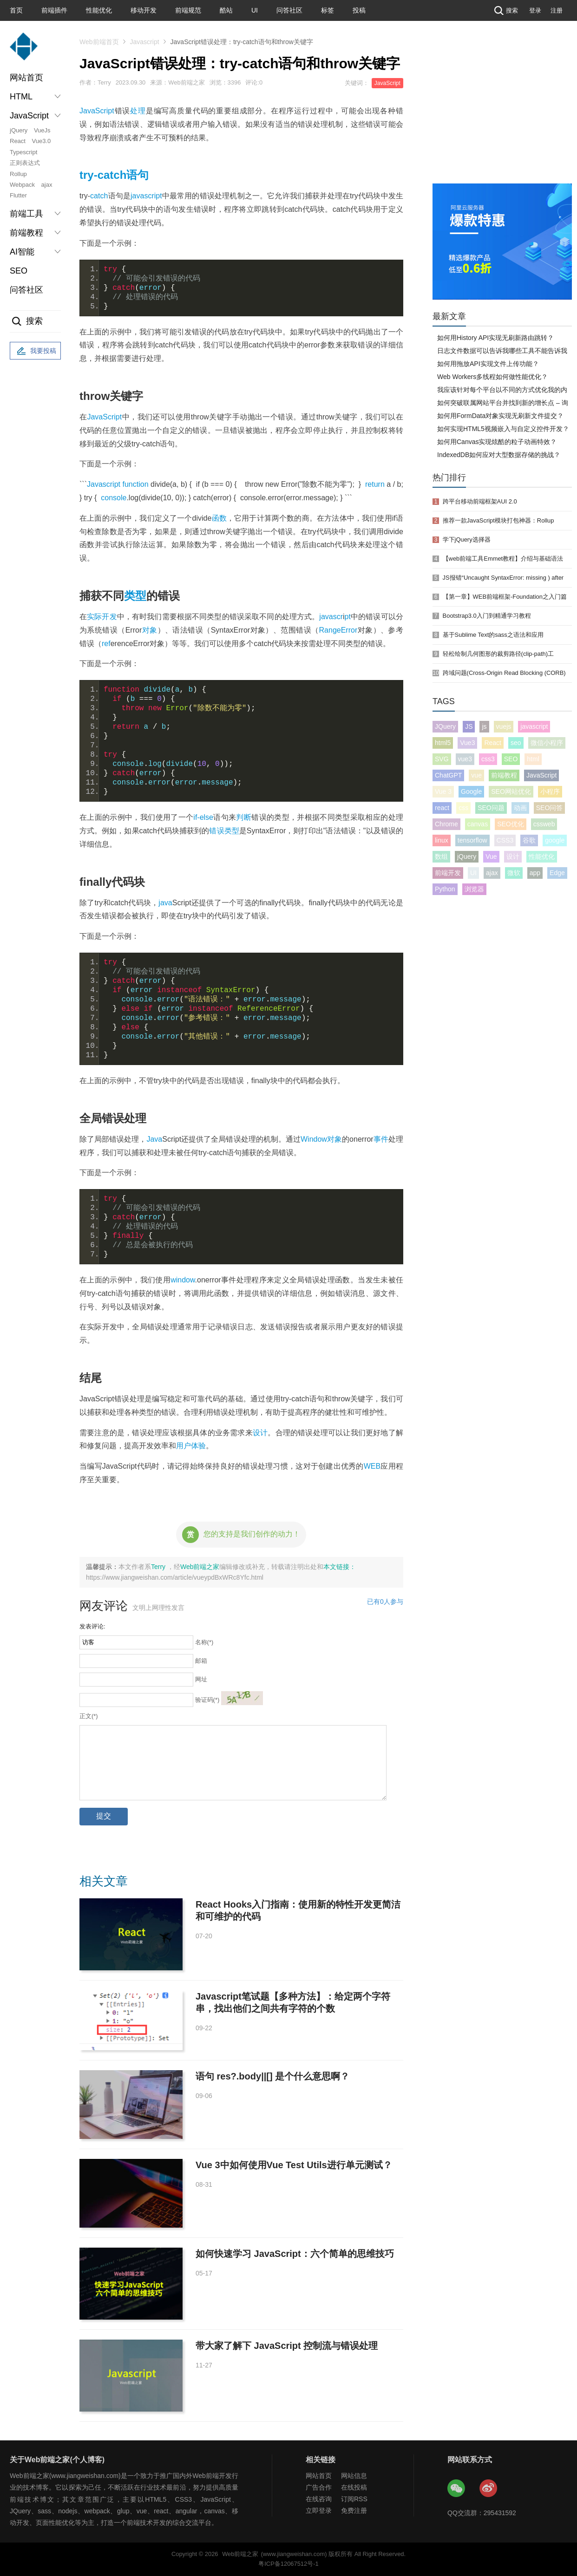 The width and height of the screenshot is (577, 2576). I want to click on 前端教程, so click(504, 775).